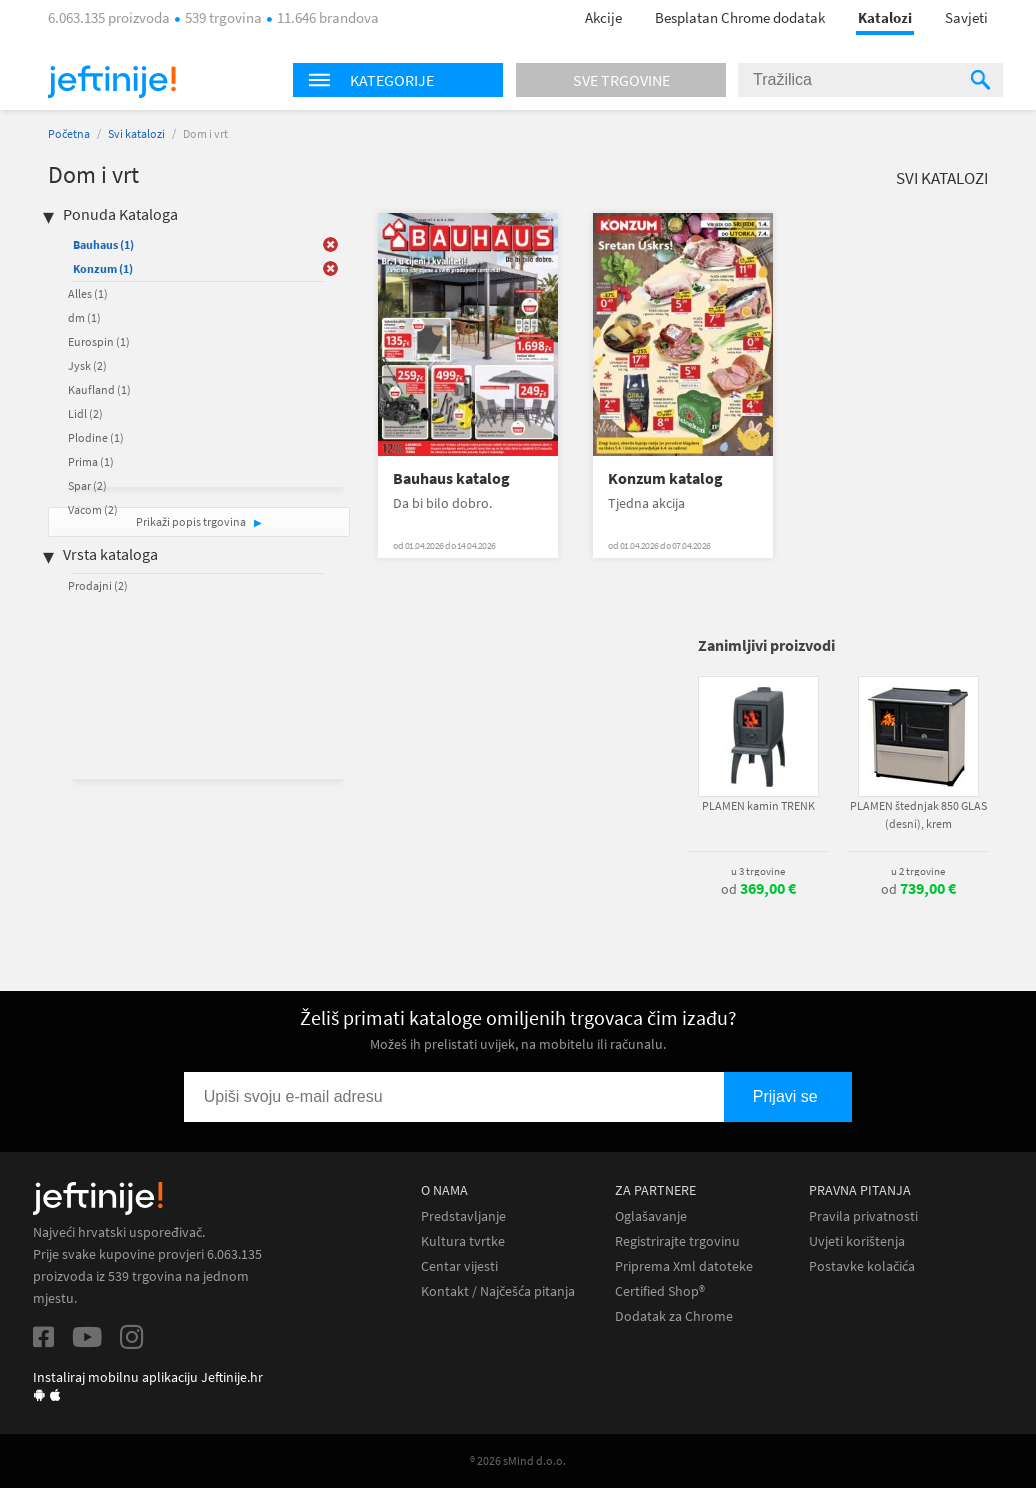 The height and width of the screenshot is (1488, 1036). Describe the element at coordinates (677, 1241) in the screenshot. I see `Registrirajte trgovinu` at that location.